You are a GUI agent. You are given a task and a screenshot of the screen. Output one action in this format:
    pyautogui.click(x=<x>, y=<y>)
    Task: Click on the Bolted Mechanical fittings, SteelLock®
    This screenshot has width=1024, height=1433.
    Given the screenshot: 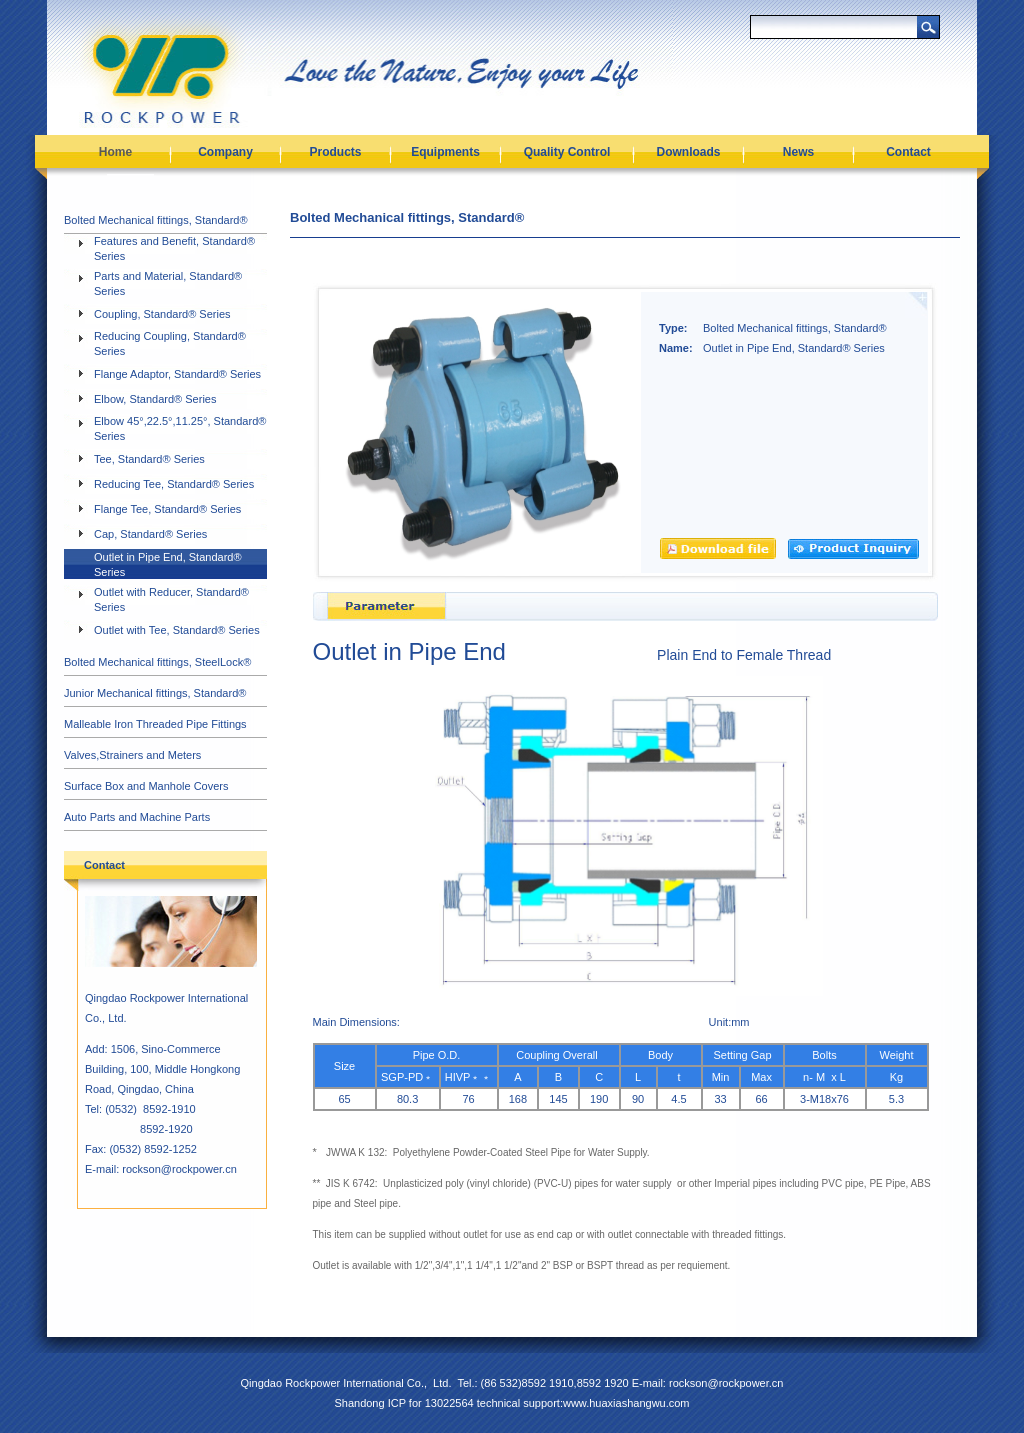 What is the action you would take?
    pyautogui.click(x=157, y=662)
    